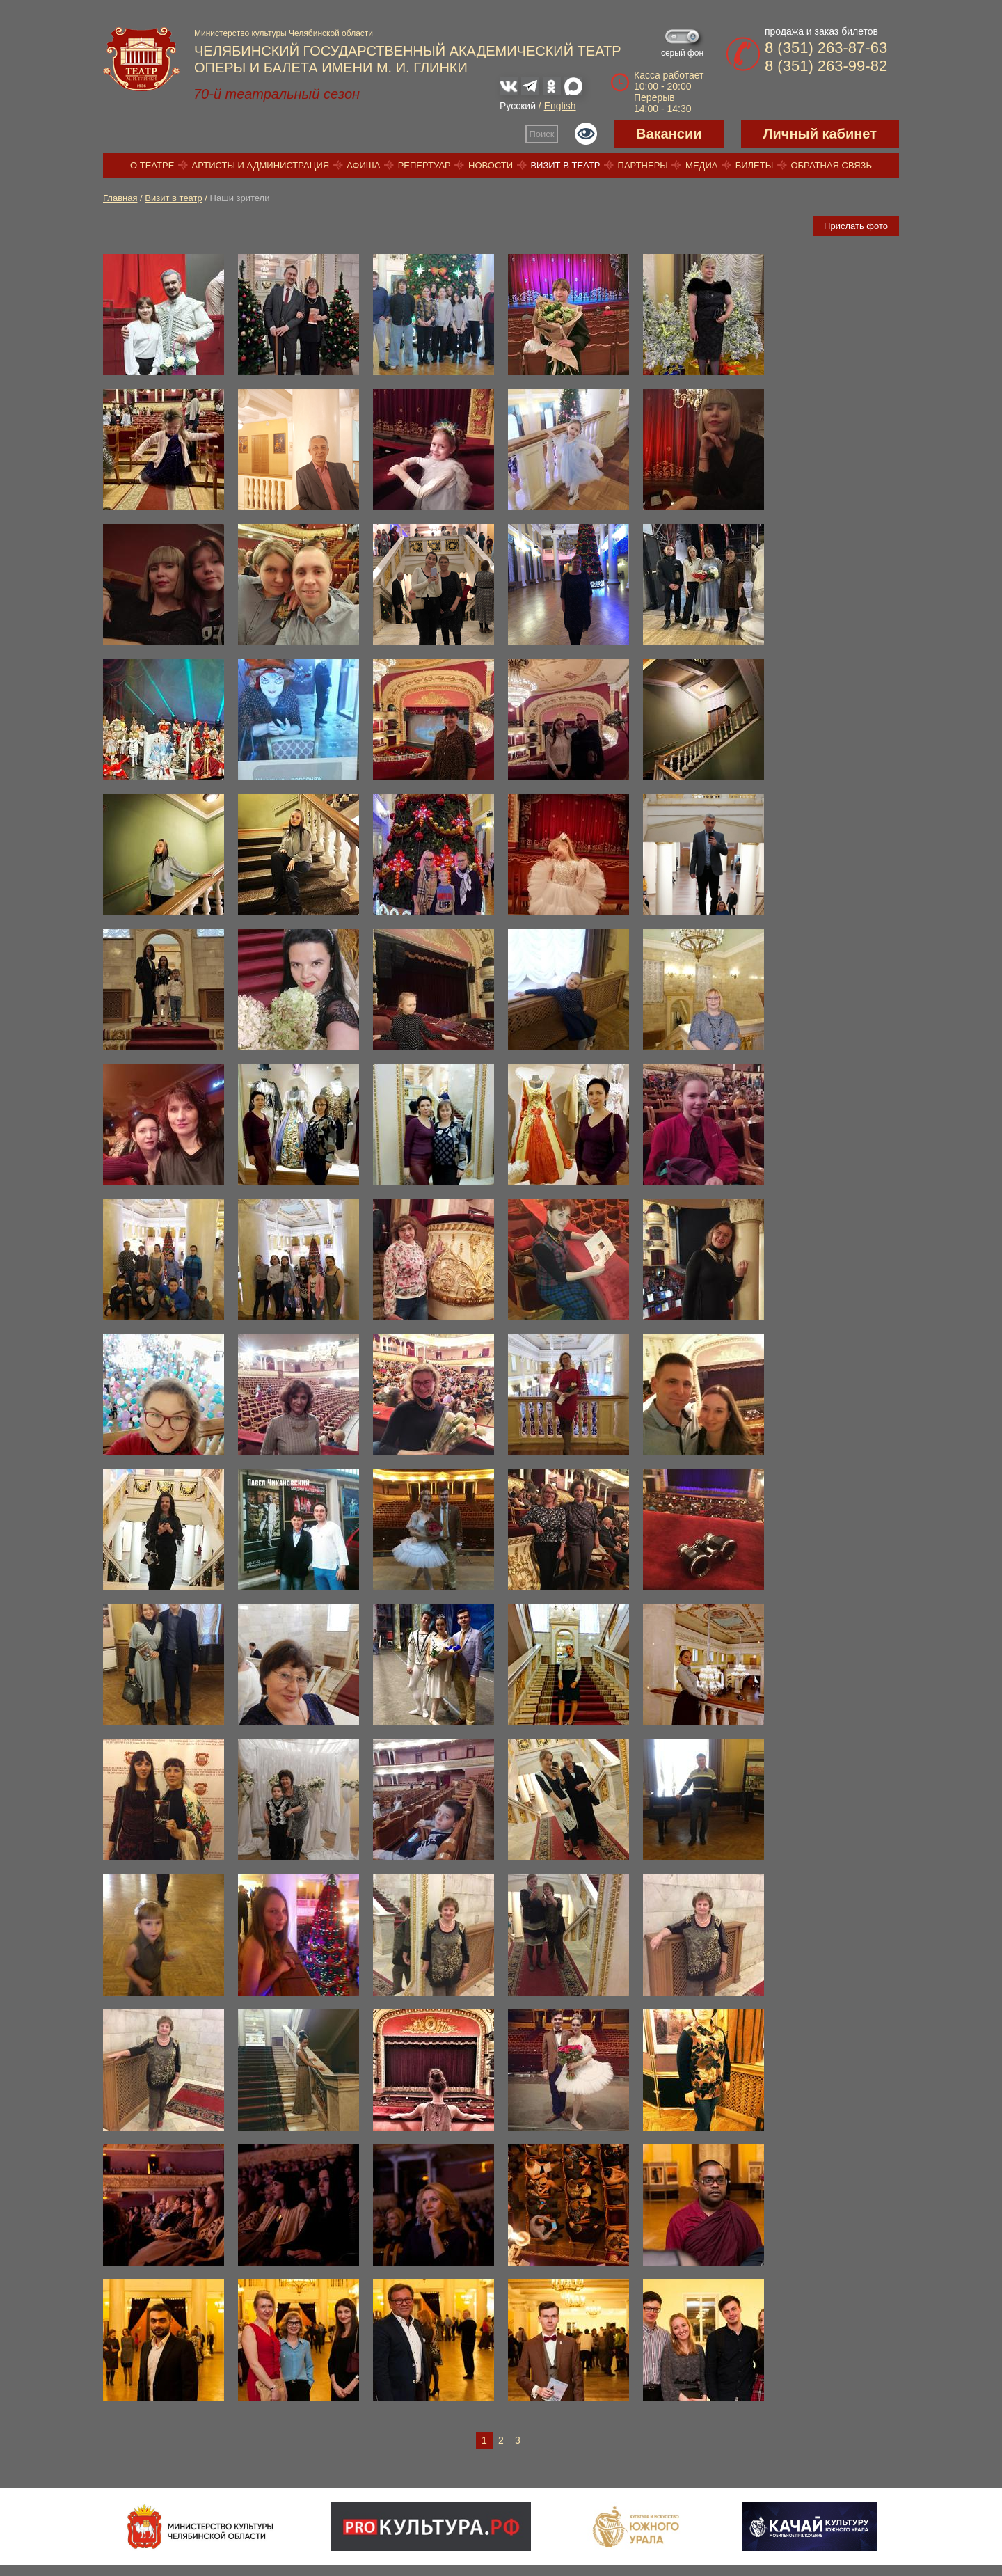 Image resolution: width=1002 pixels, height=2576 pixels. I want to click on Партнеры, so click(643, 165).